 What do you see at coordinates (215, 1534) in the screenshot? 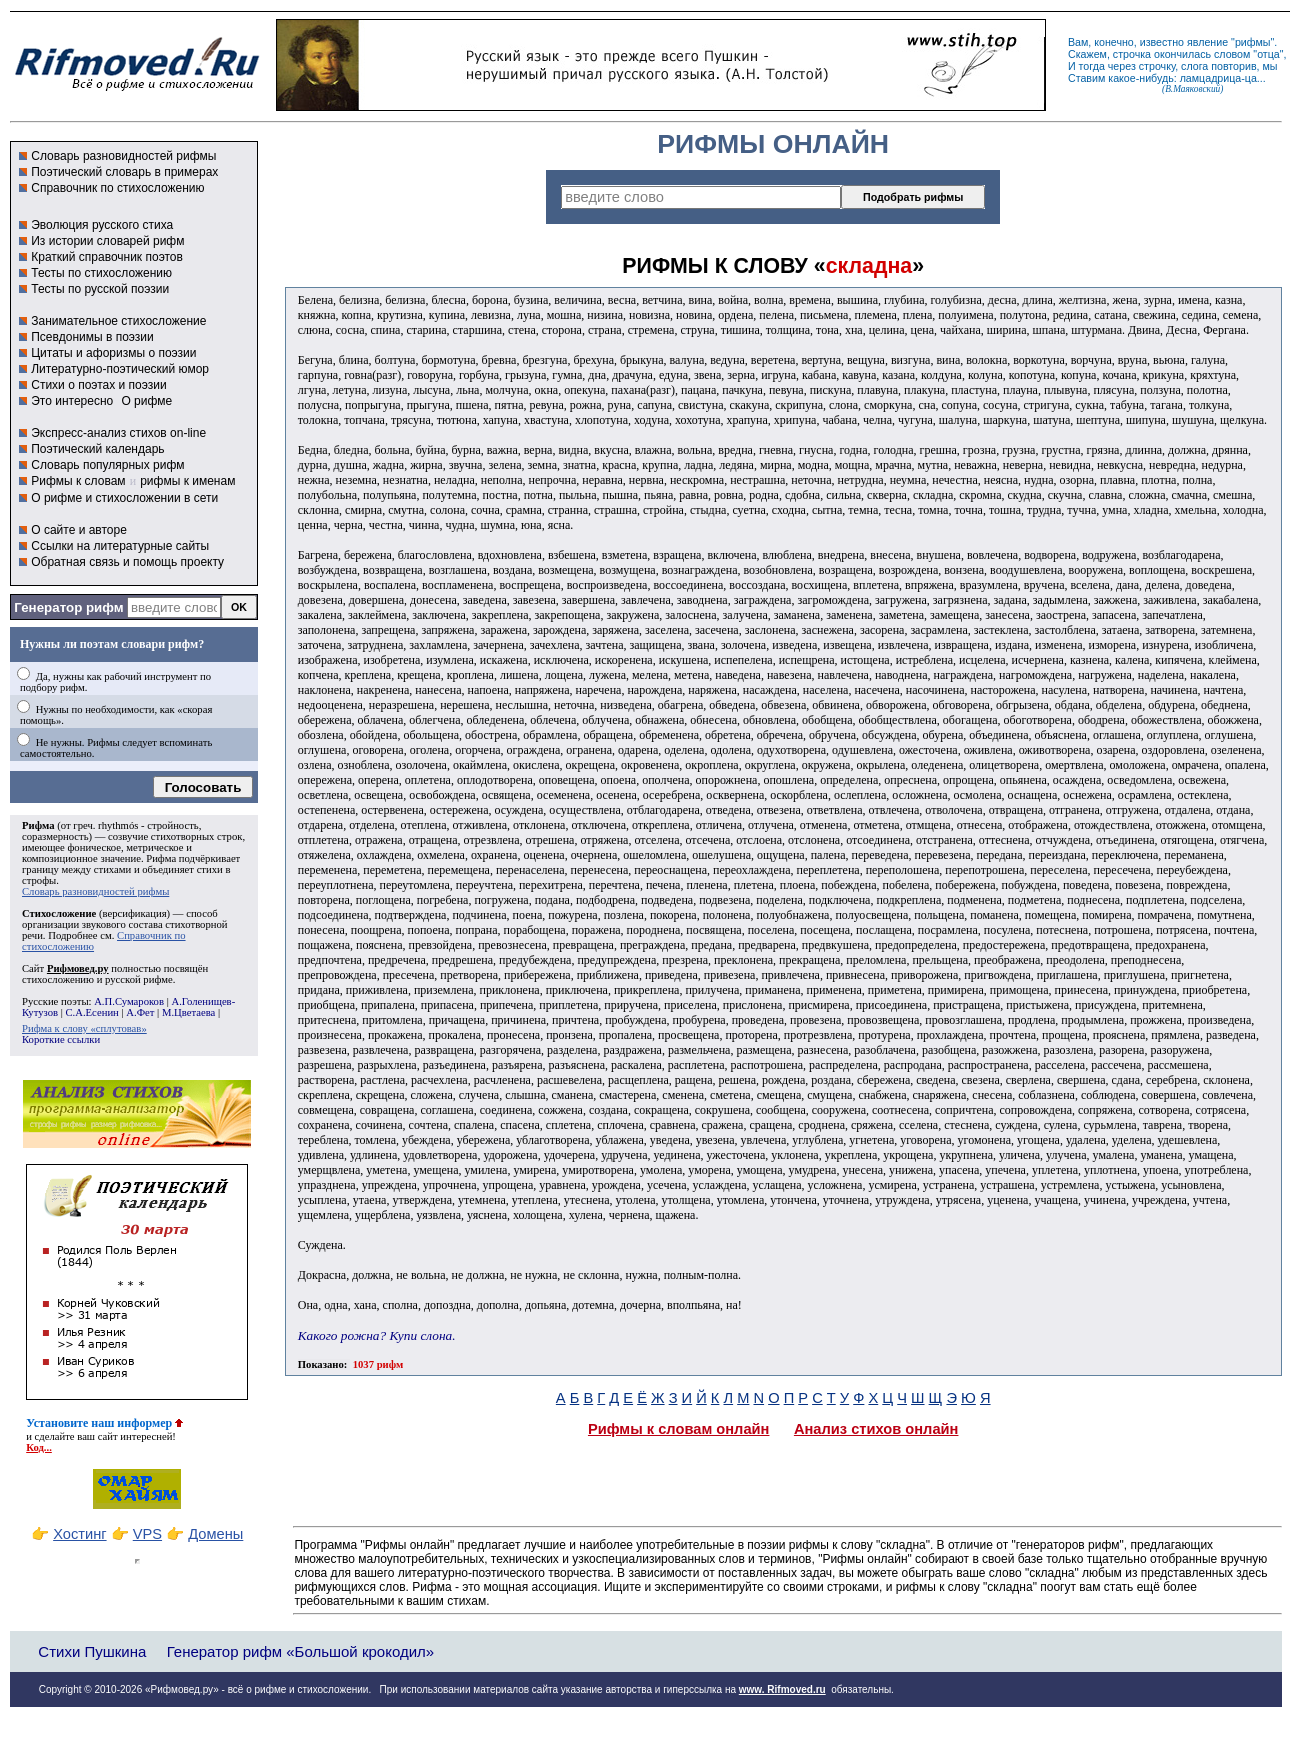
I see `Домены` at bounding box center [215, 1534].